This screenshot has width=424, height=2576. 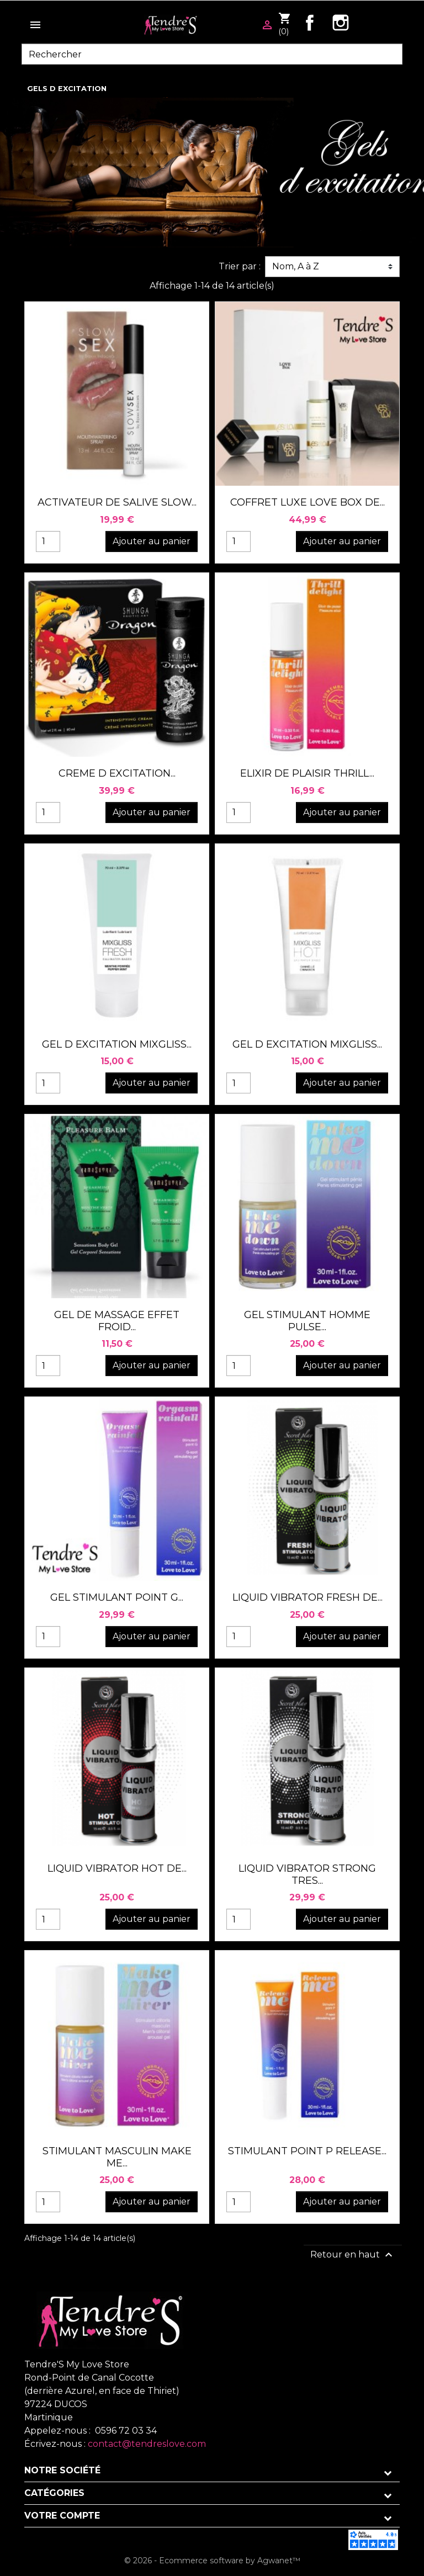 I want to click on Instagram, so click(x=341, y=23).